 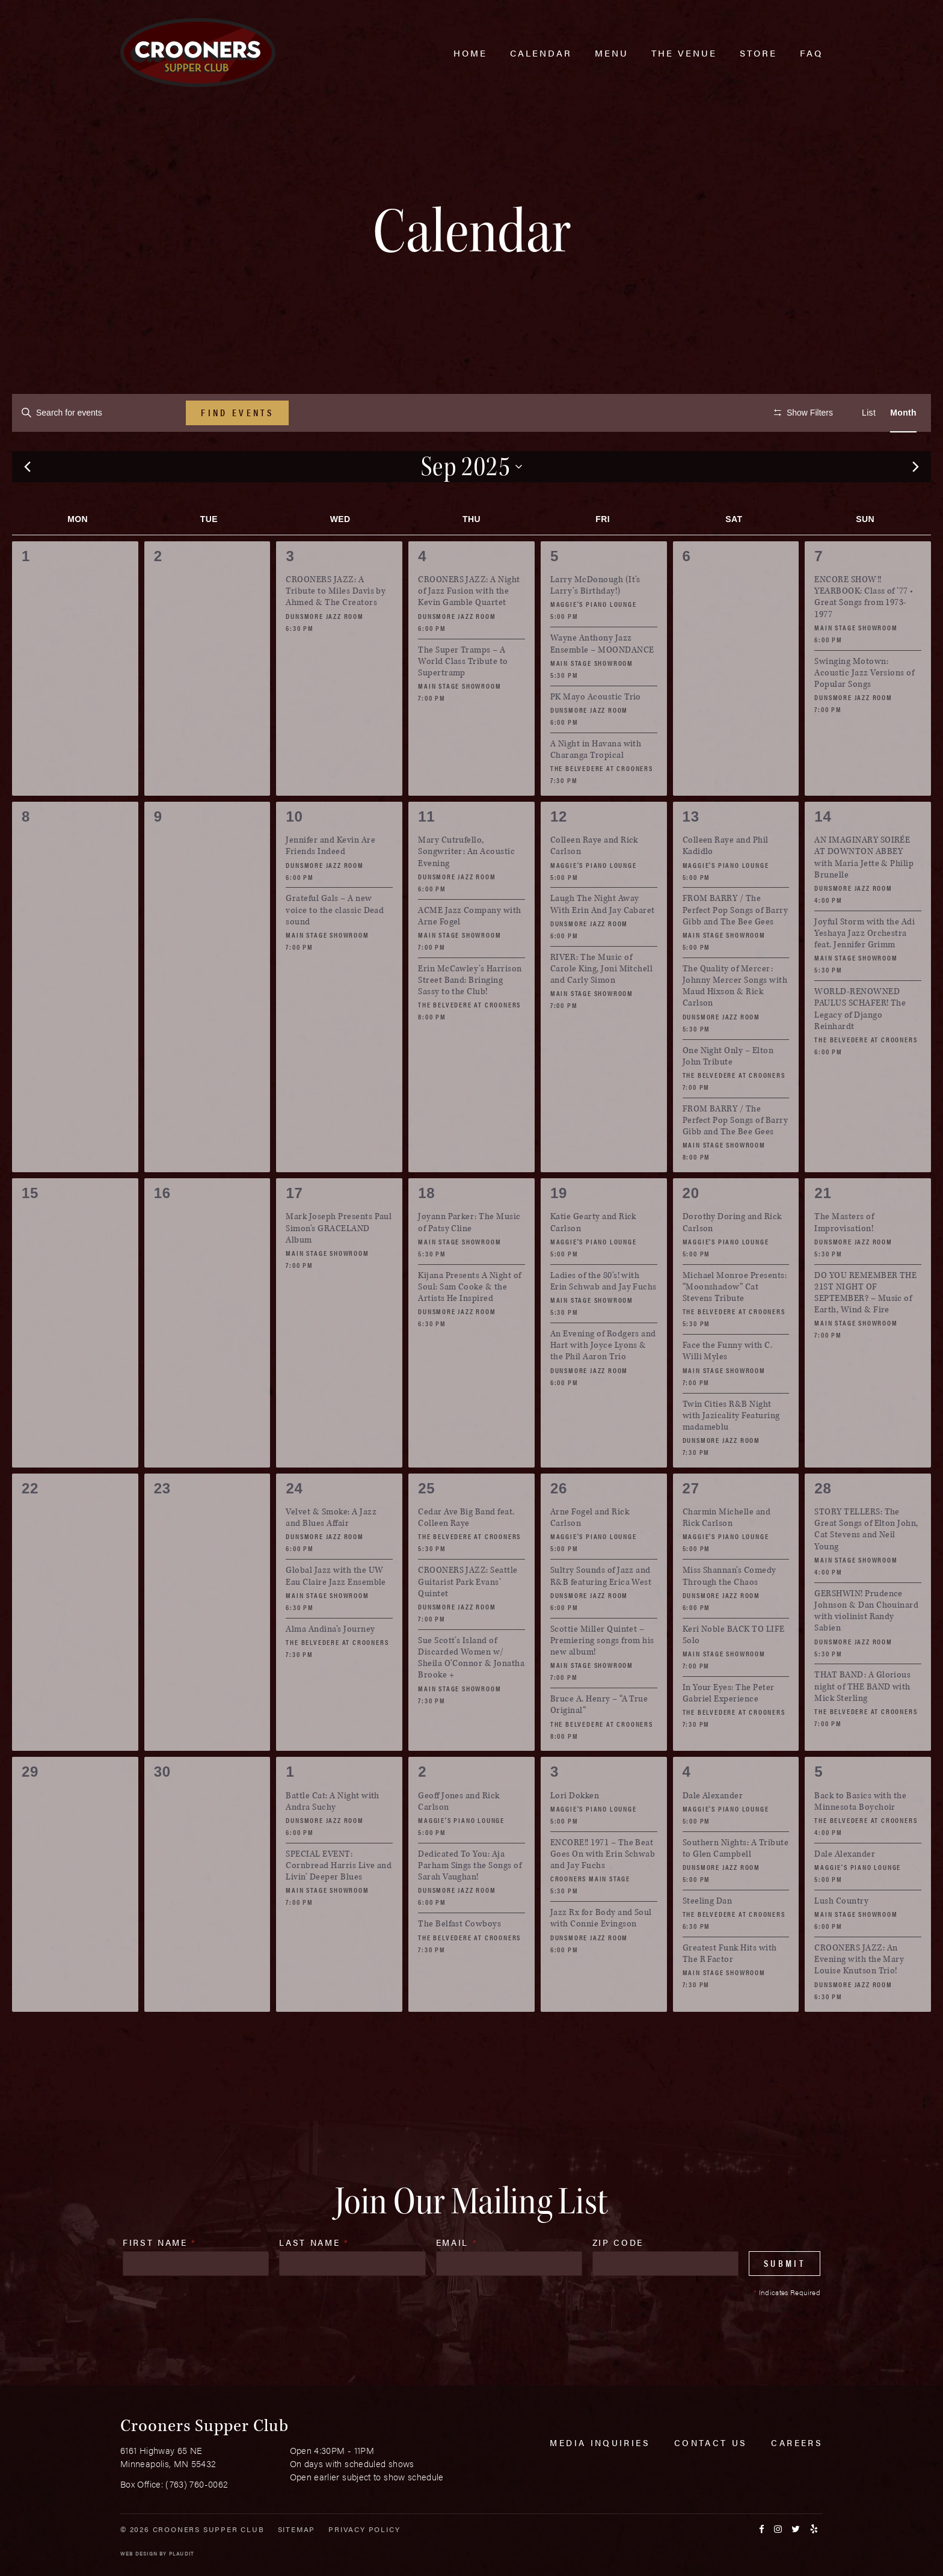 I want to click on CROONERS JAZZ: Seattle Guitarist Park Evans’ Quintet, so click(x=468, y=1617).